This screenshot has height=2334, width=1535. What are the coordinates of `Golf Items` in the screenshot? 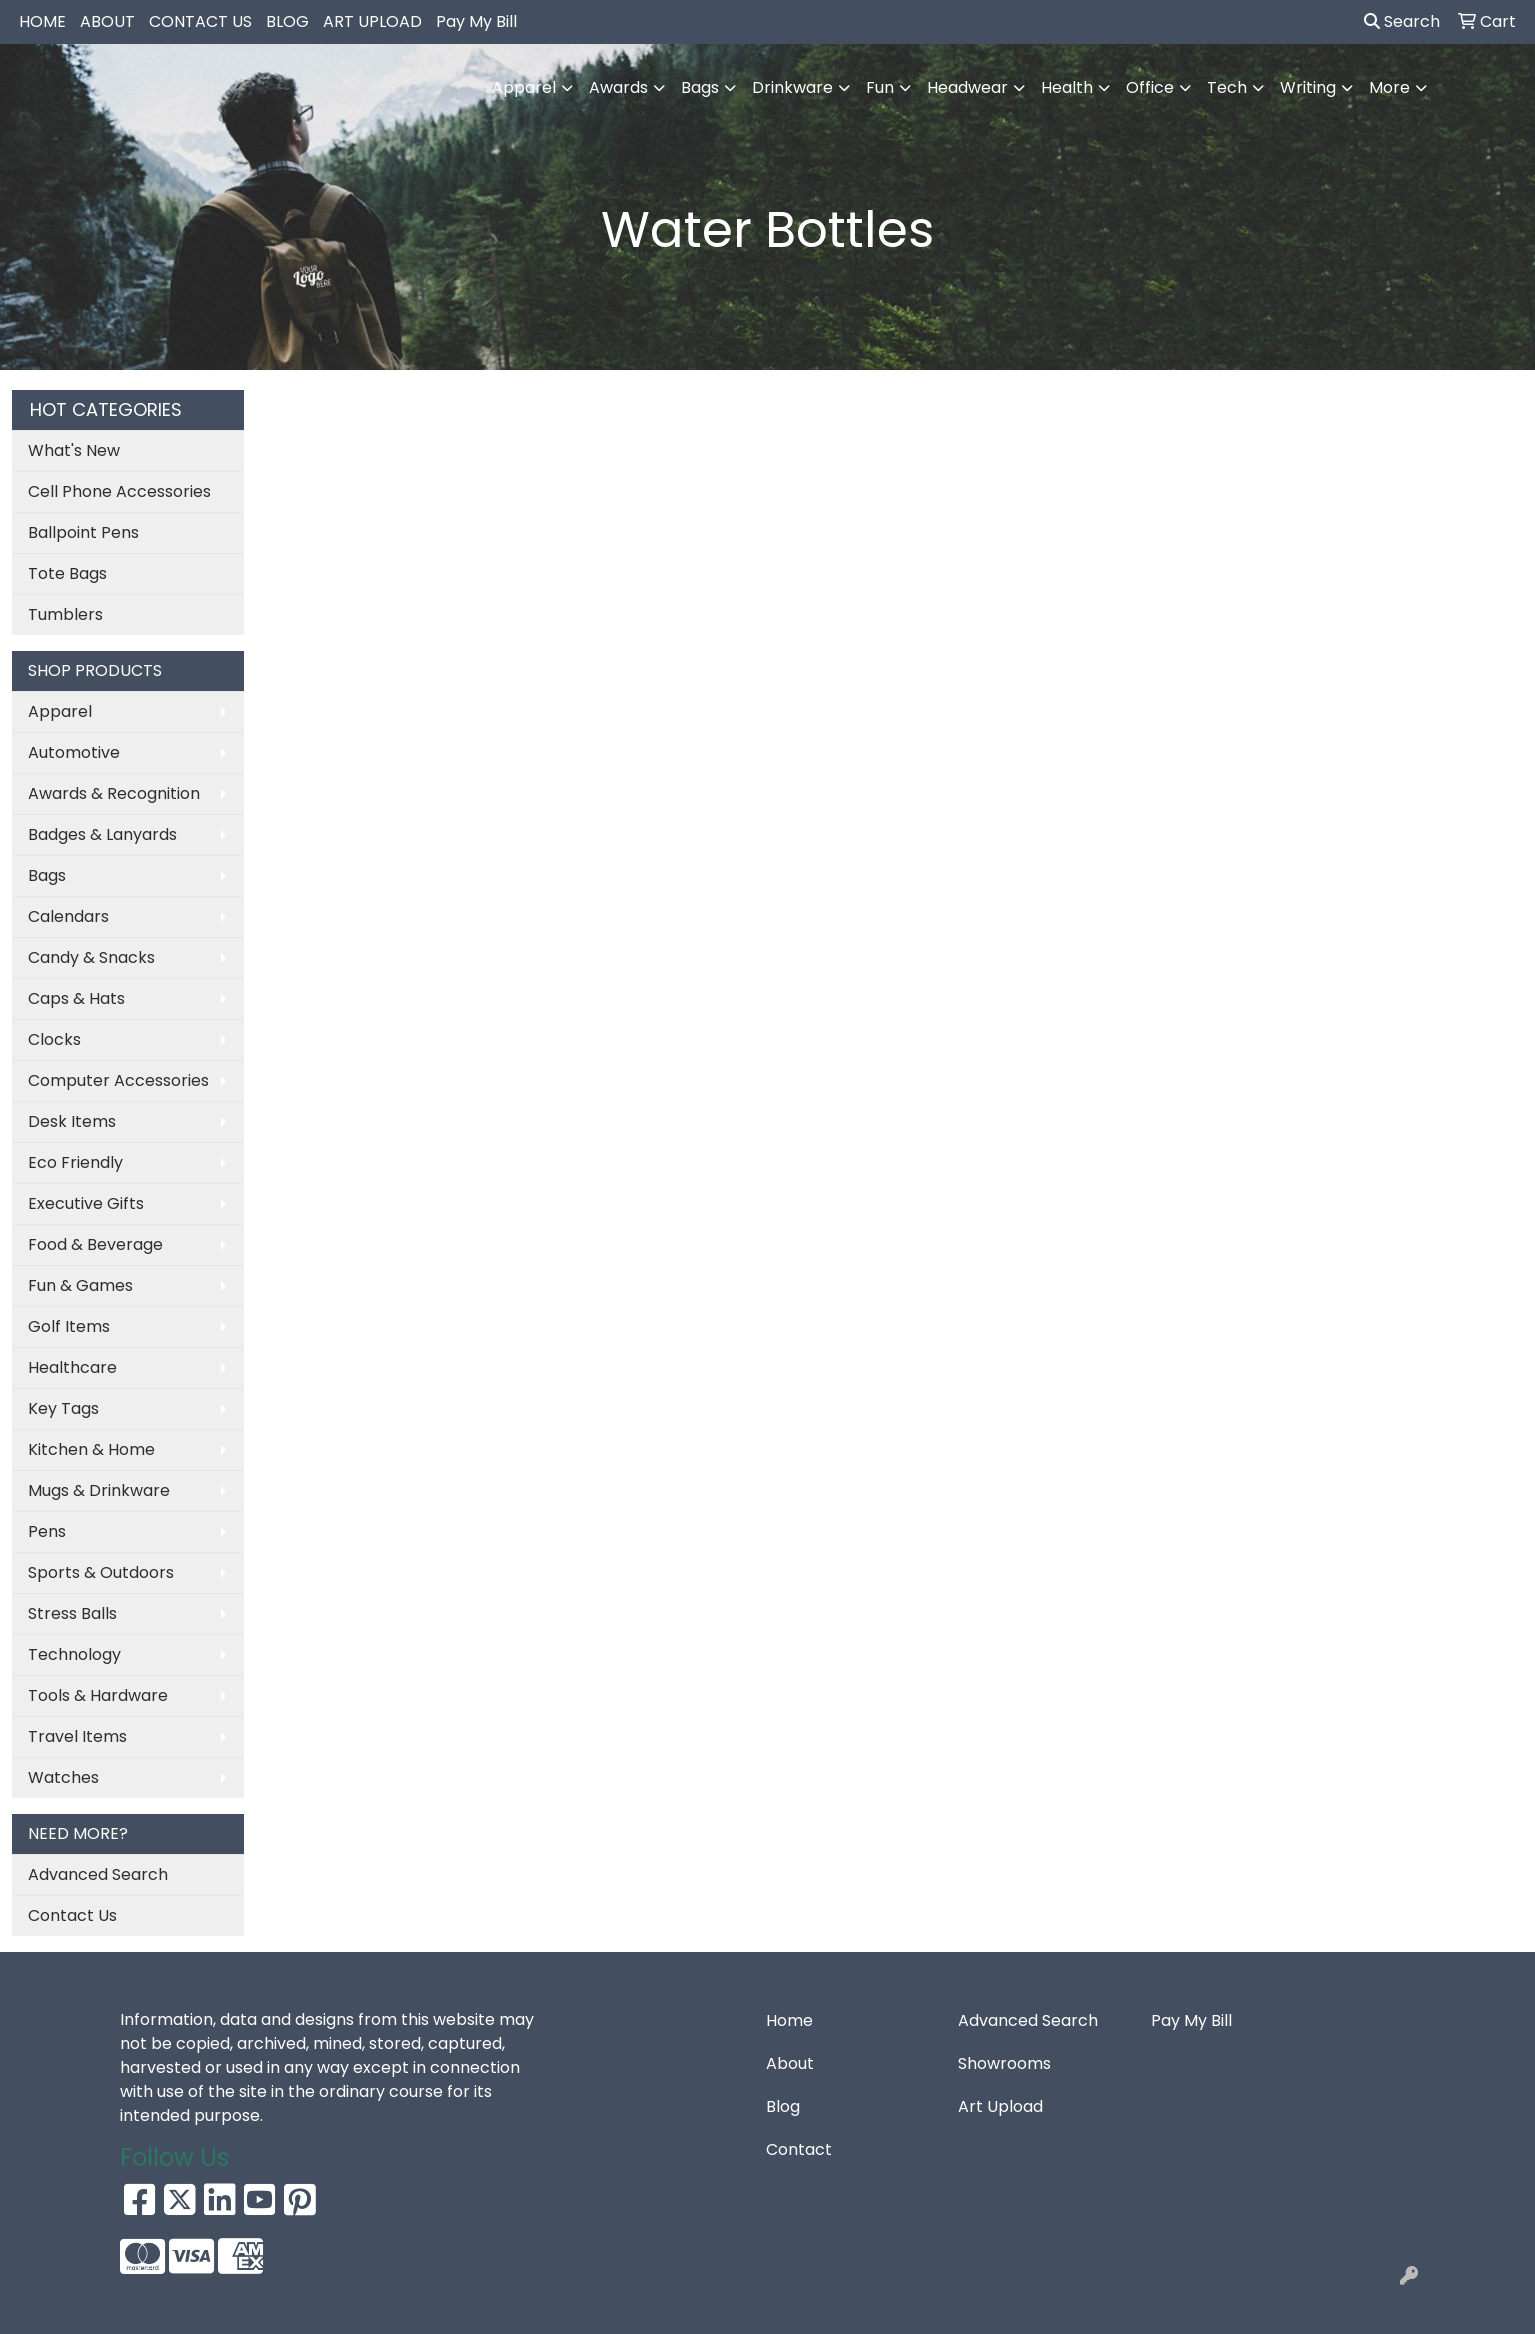 It's located at (69, 1326).